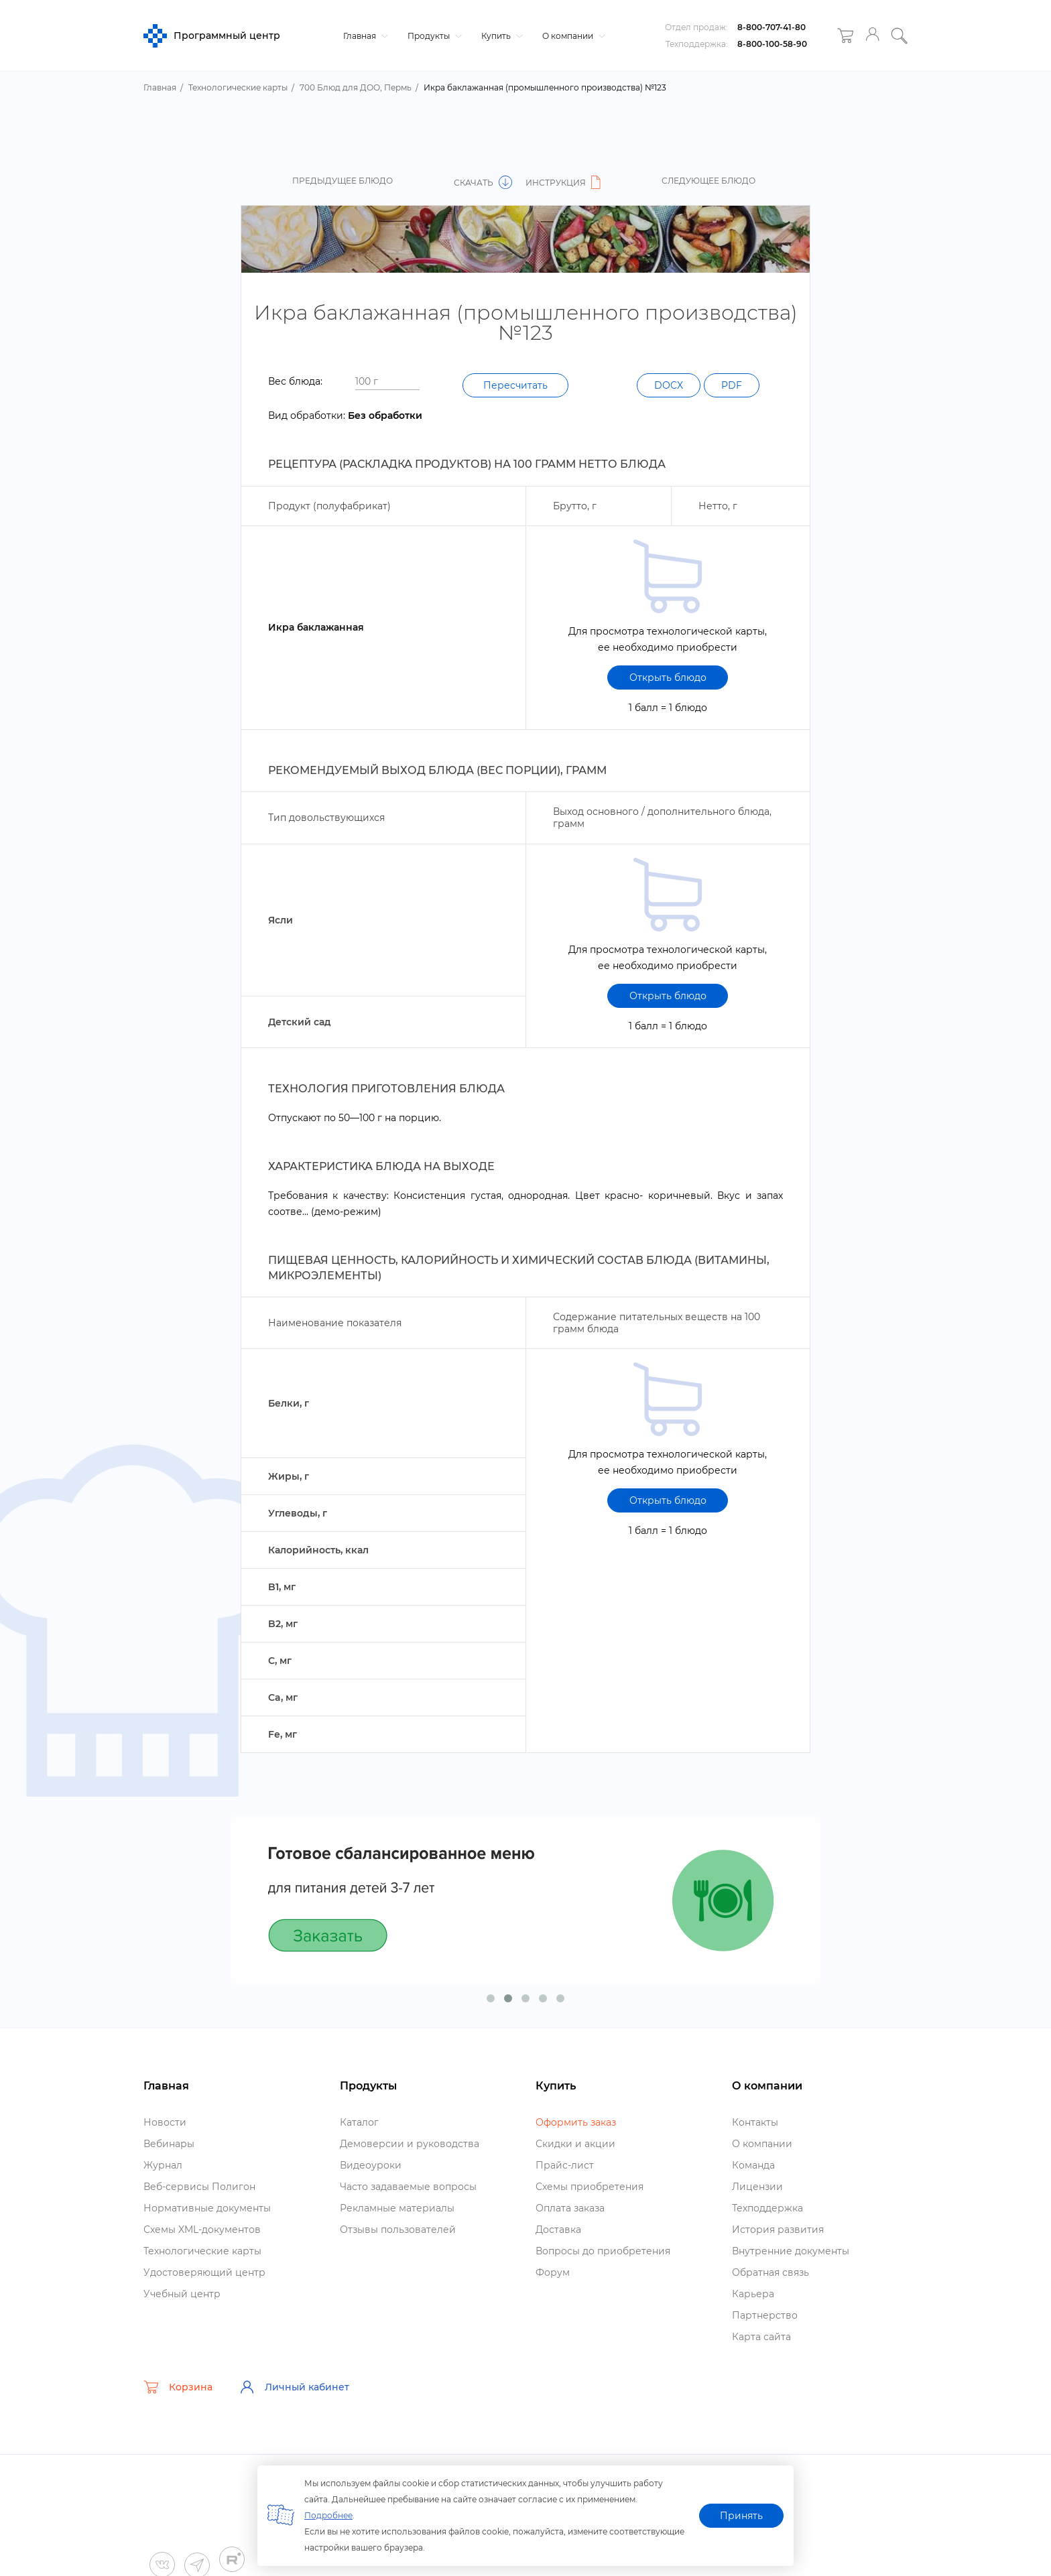 The width and height of the screenshot is (1051, 2576). What do you see at coordinates (790, 2251) in the screenshot?
I see `нутренние документы` at bounding box center [790, 2251].